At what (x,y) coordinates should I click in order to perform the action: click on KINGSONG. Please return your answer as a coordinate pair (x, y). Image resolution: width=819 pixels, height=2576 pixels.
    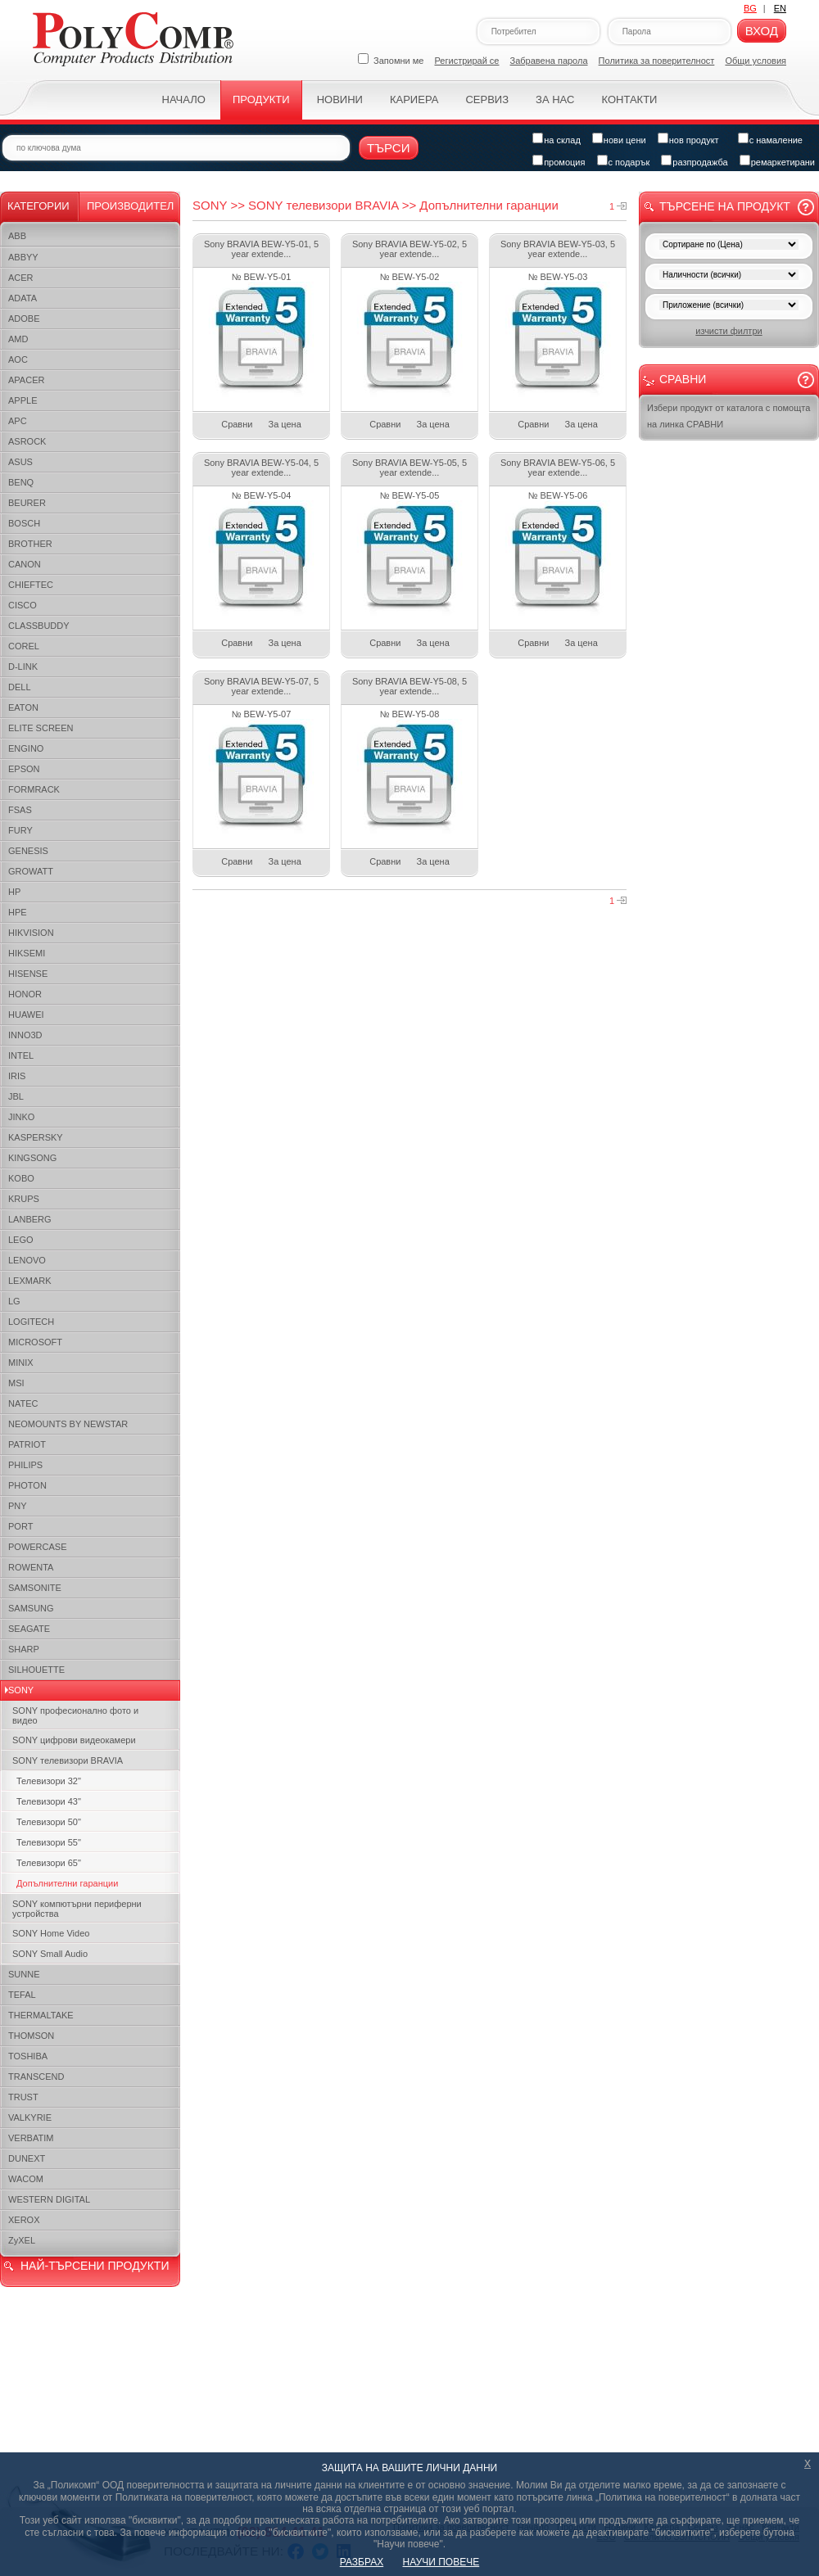
    Looking at the image, I should click on (32, 1158).